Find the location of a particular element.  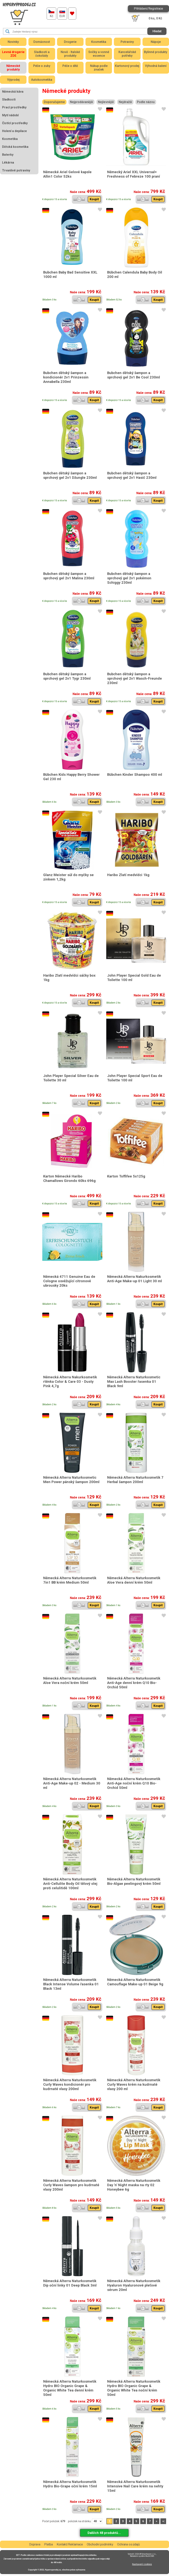

>| is located at coordinates (163, 2521).